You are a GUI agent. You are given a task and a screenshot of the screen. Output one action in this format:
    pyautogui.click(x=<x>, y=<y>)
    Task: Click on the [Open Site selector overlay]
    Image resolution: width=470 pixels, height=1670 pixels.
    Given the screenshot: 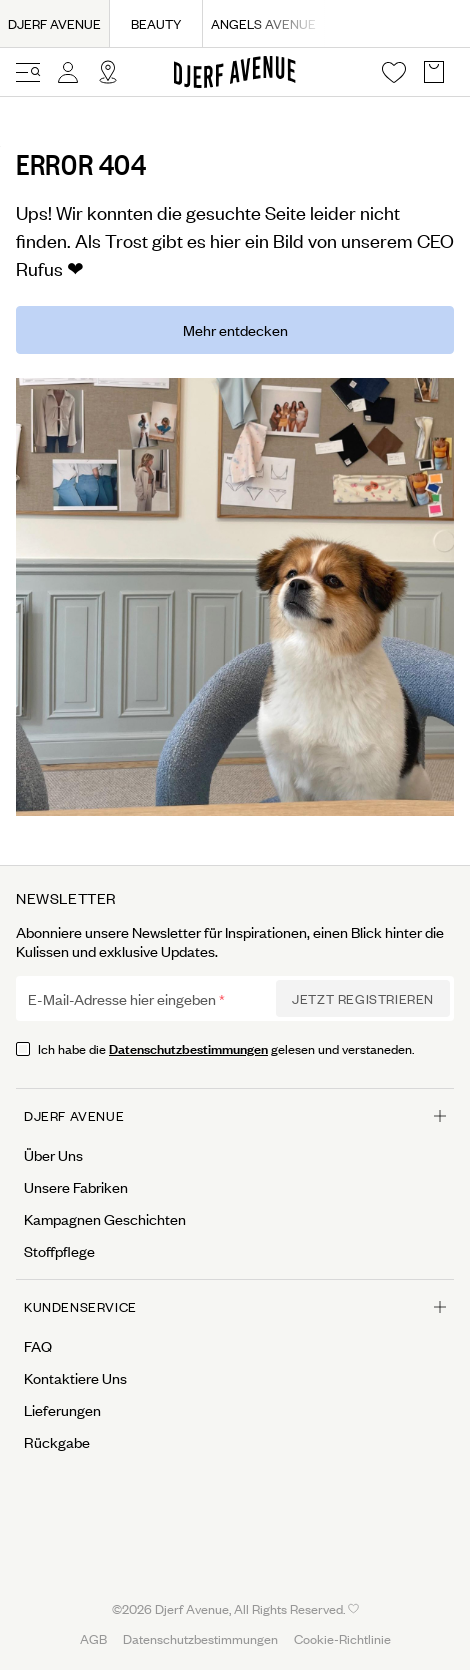 What is the action you would take?
    pyautogui.click(x=108, y=72)
    